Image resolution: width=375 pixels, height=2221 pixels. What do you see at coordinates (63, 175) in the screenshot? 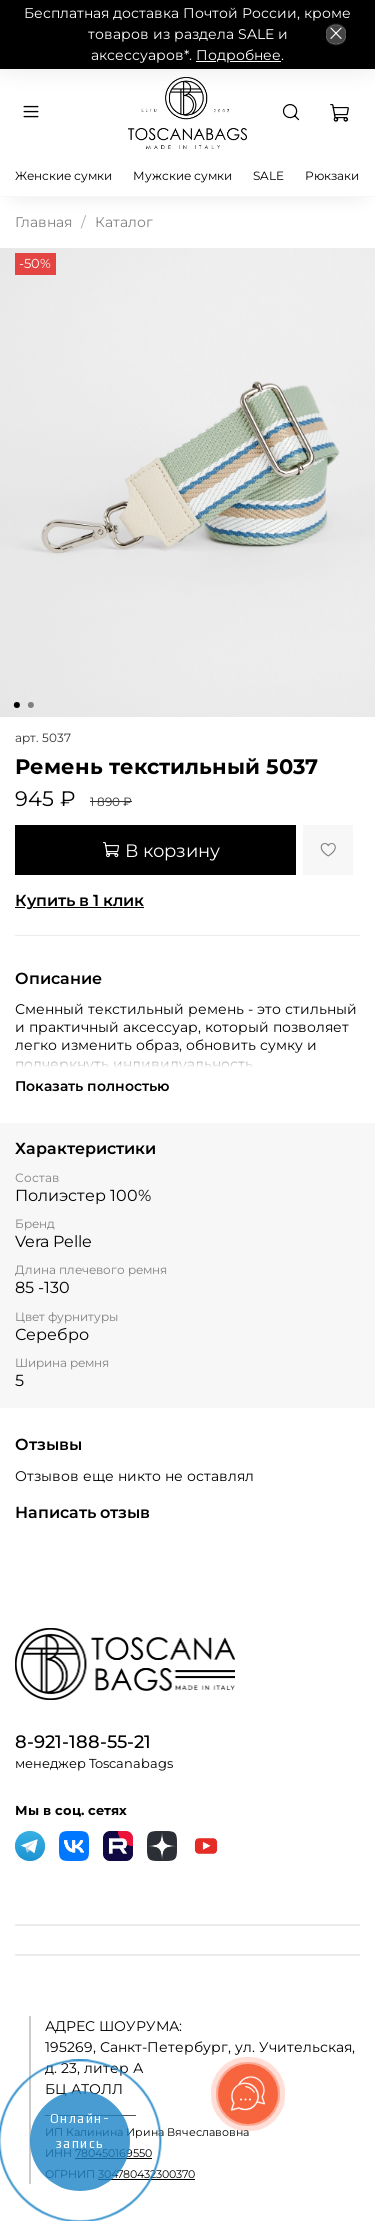
I see `Женские сумки` at bounding box center [63, 175].